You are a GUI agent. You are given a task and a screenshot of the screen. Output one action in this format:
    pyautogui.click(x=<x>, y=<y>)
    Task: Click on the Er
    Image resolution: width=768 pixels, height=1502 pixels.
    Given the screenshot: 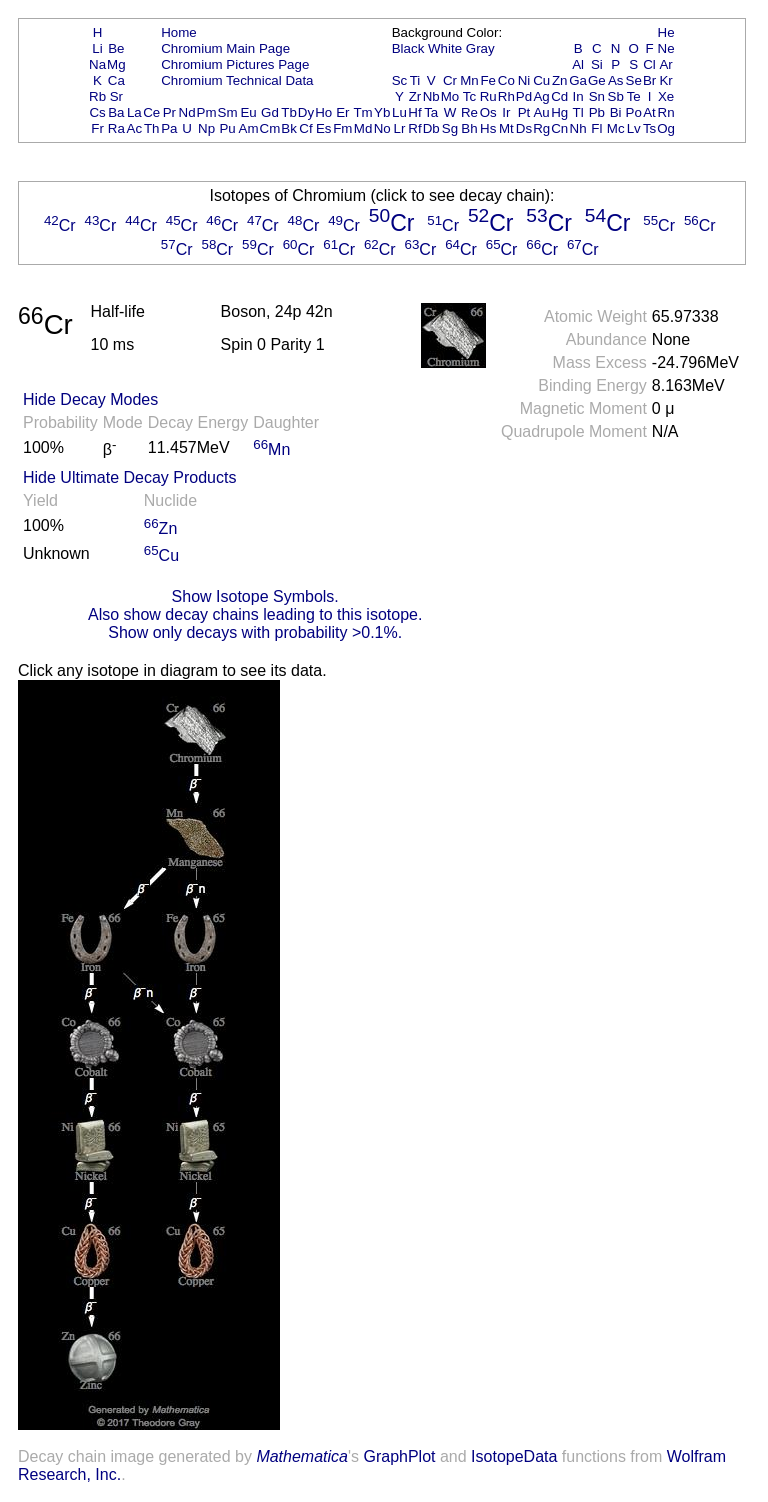 What is the action you would take?
    pyautogui.click(x=342, y=112)
    